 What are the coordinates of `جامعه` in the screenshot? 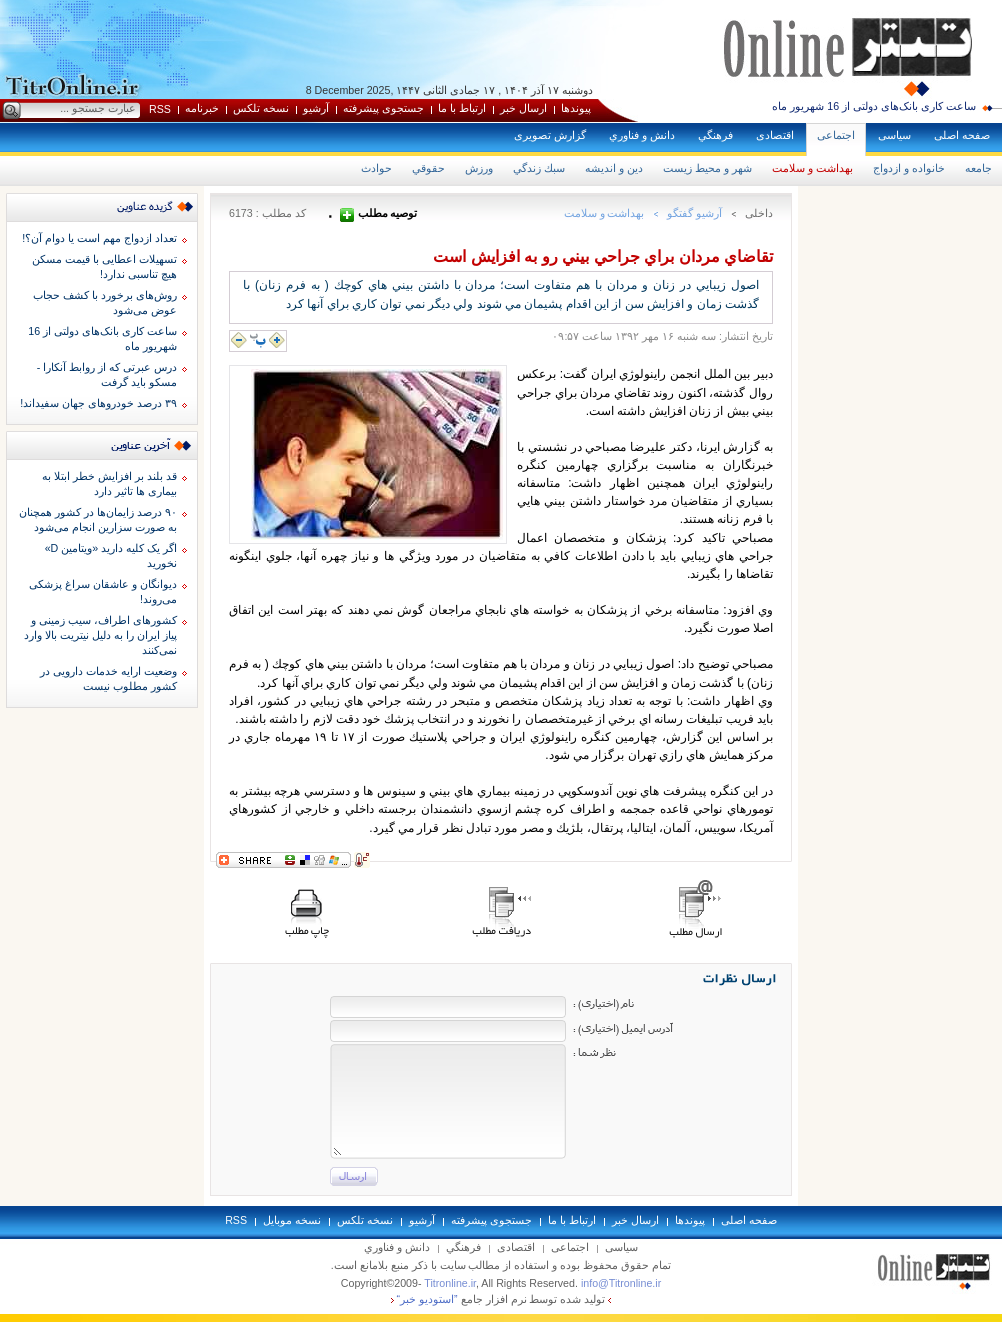 It's located at (978, 168).